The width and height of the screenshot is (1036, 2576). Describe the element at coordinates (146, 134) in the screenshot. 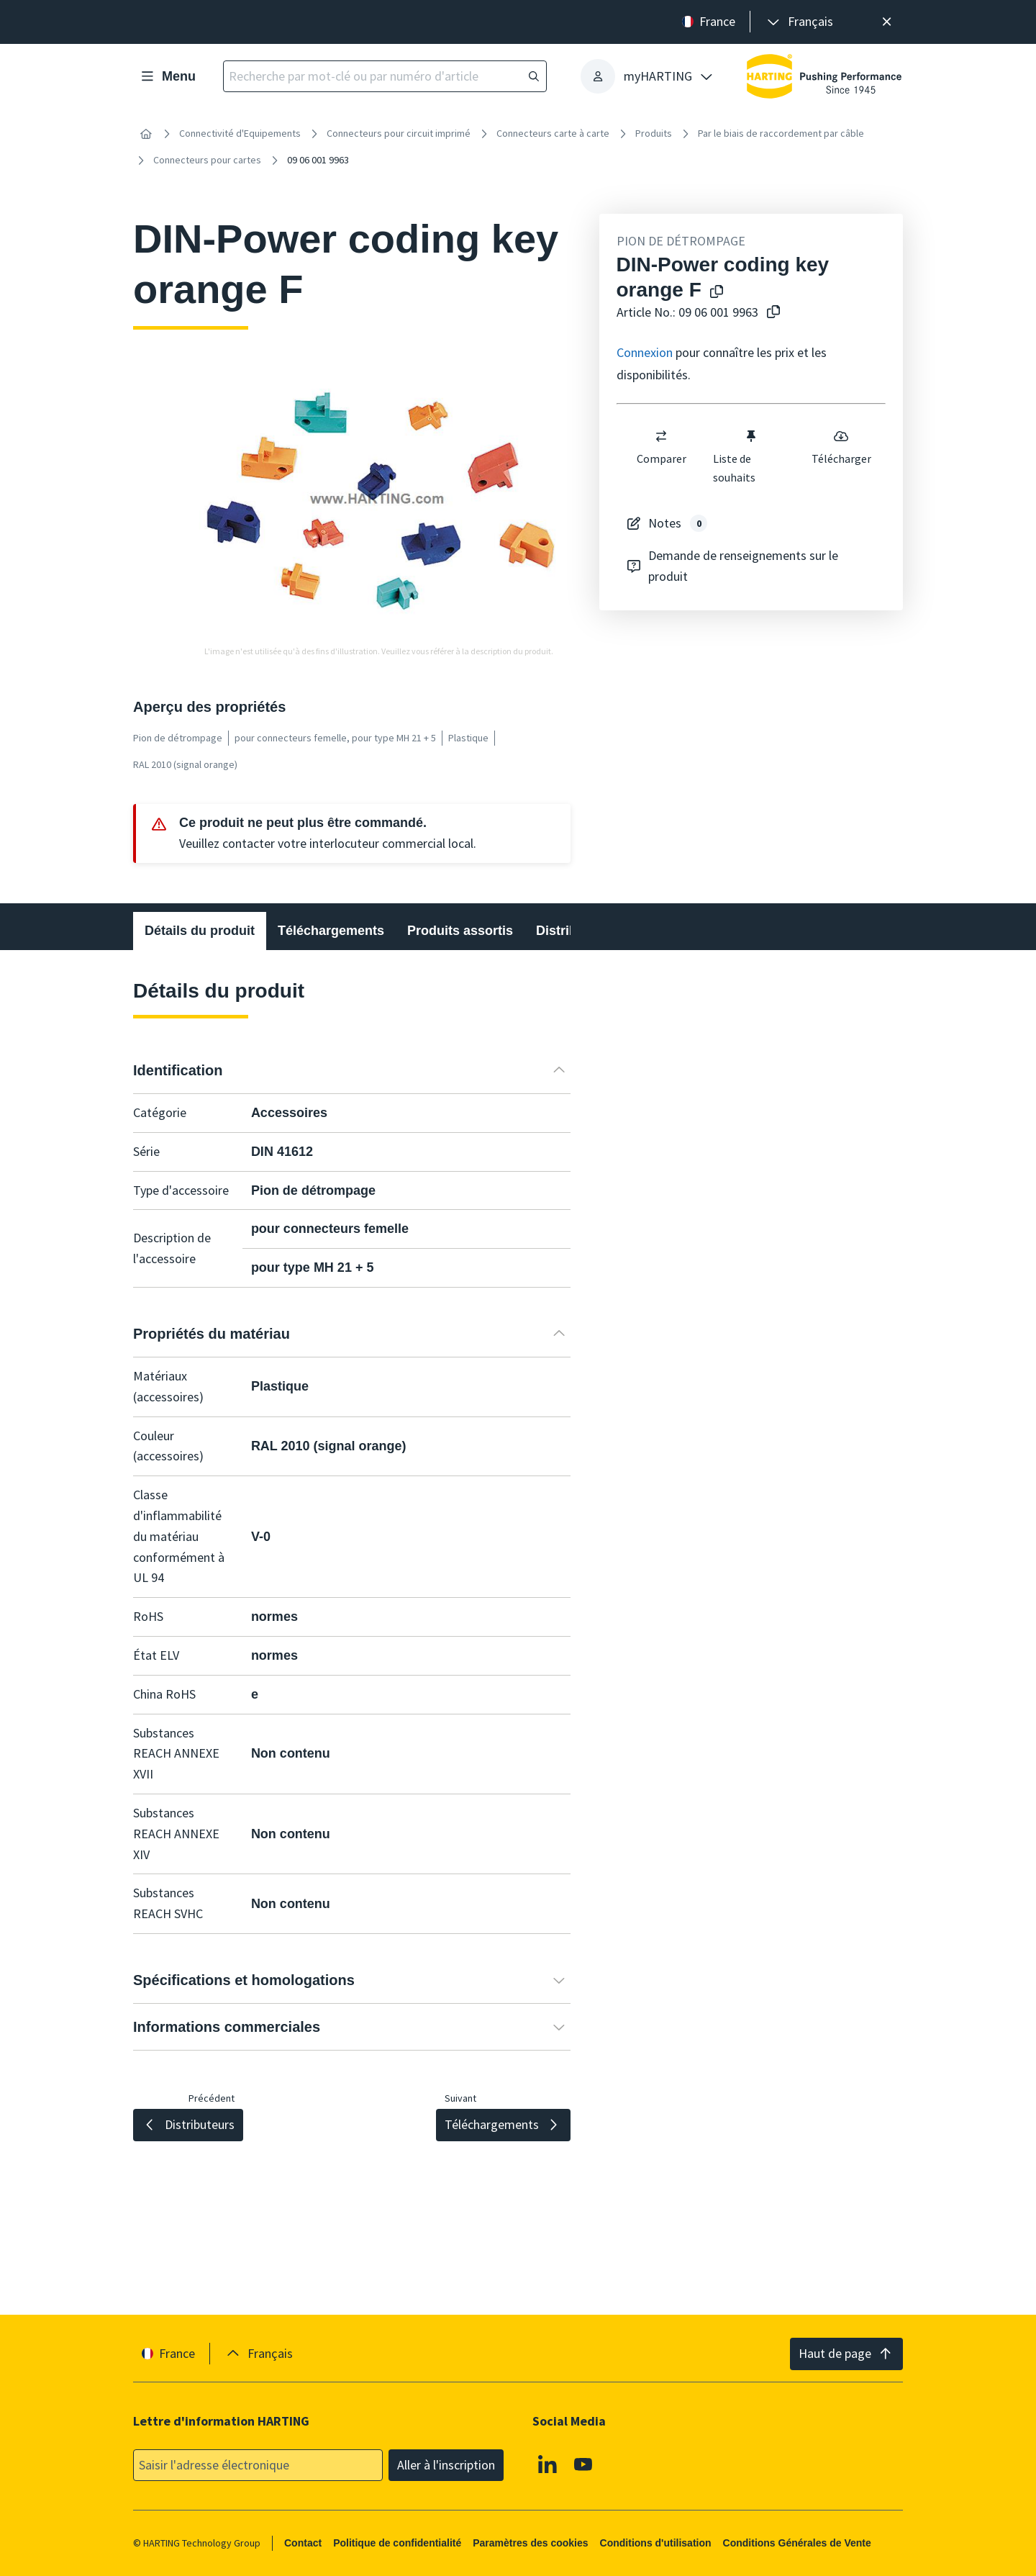

I see `[Accueil]` at that location.